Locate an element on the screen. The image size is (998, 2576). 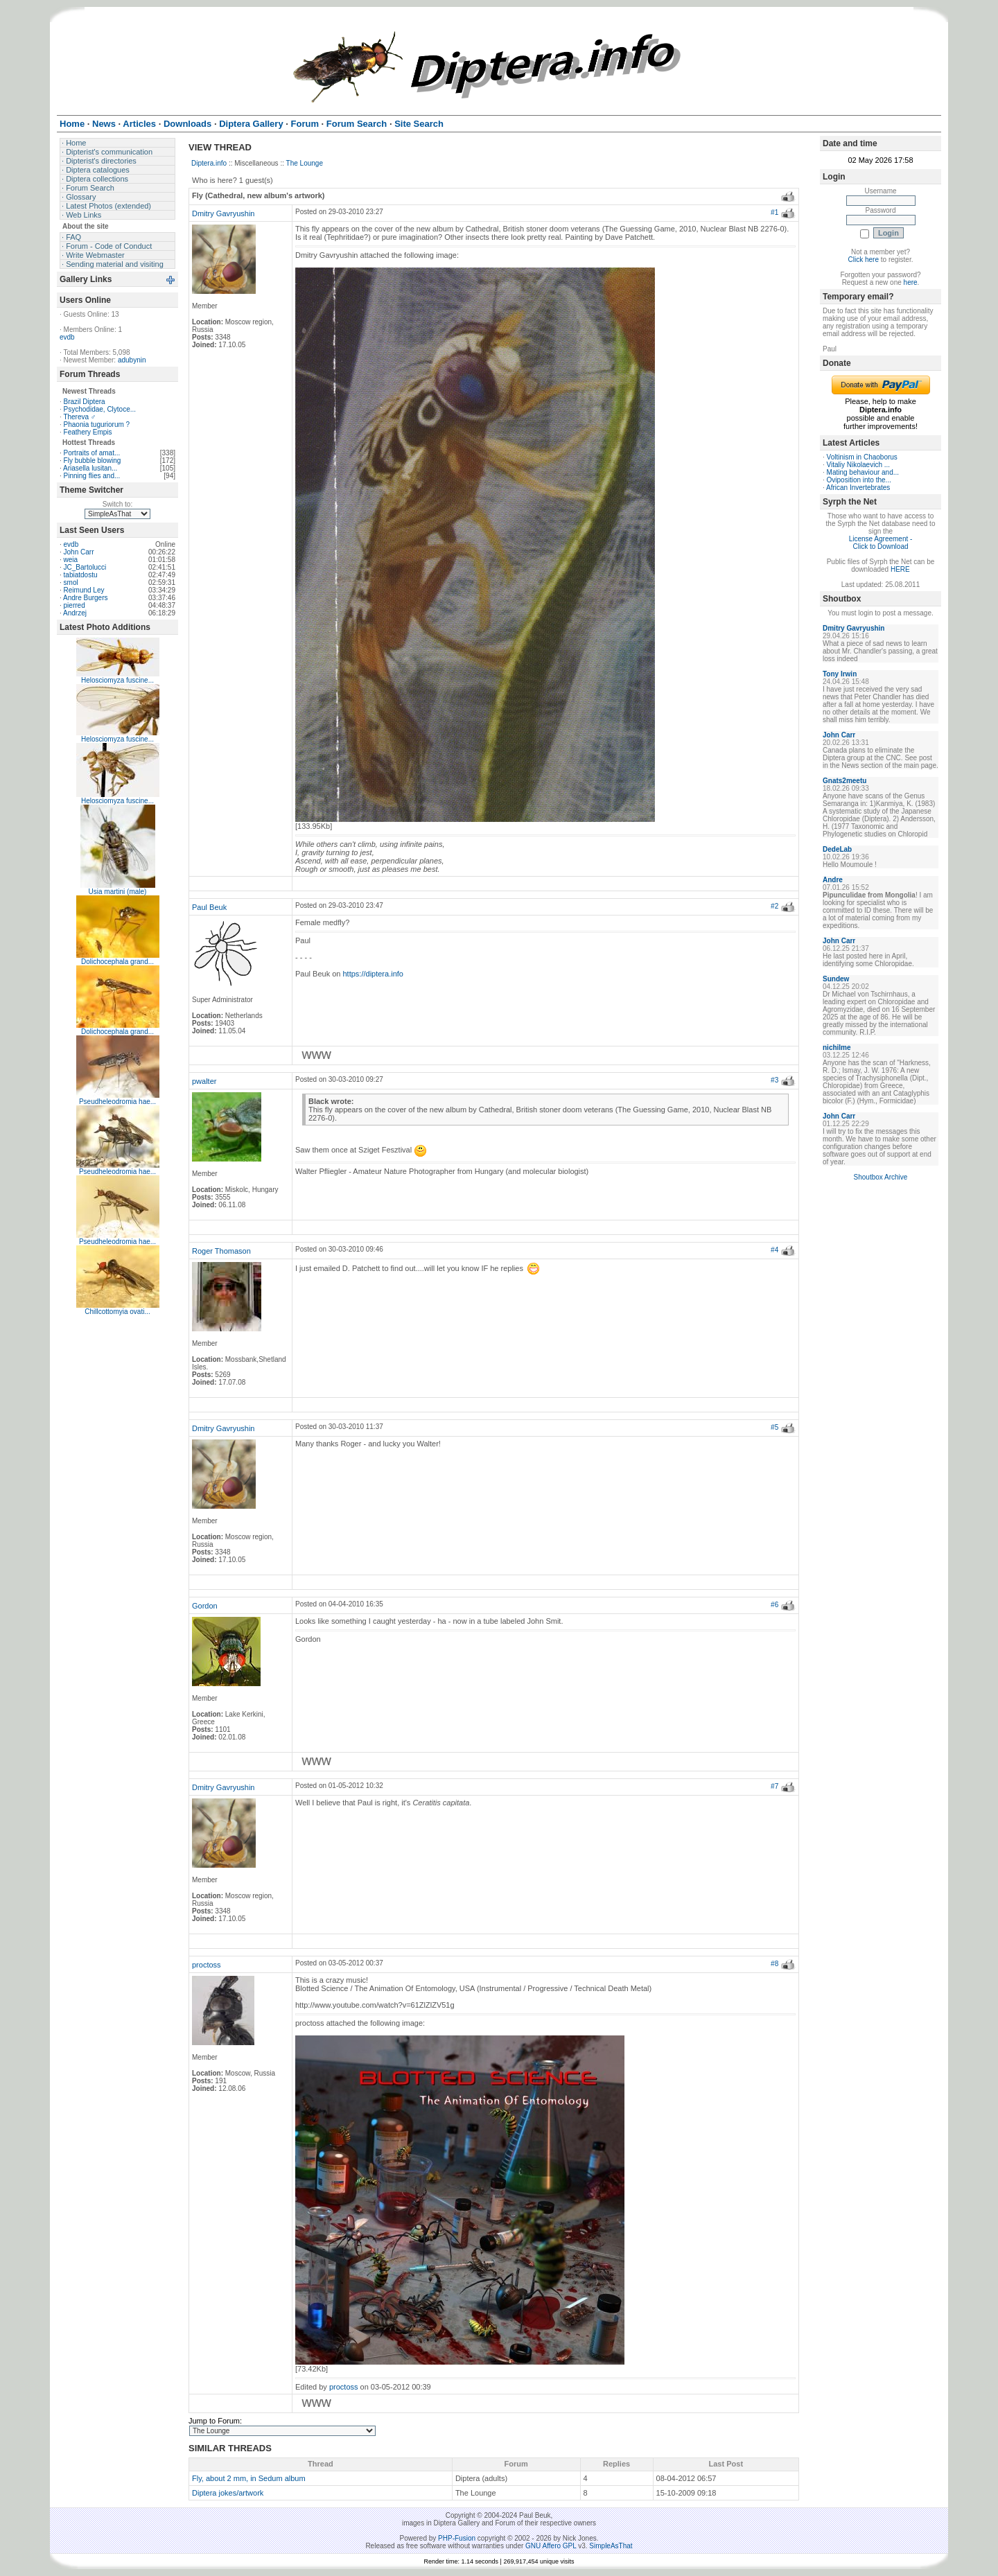
Phaonia tuguriorum ? is located at coordinates (97, 424).